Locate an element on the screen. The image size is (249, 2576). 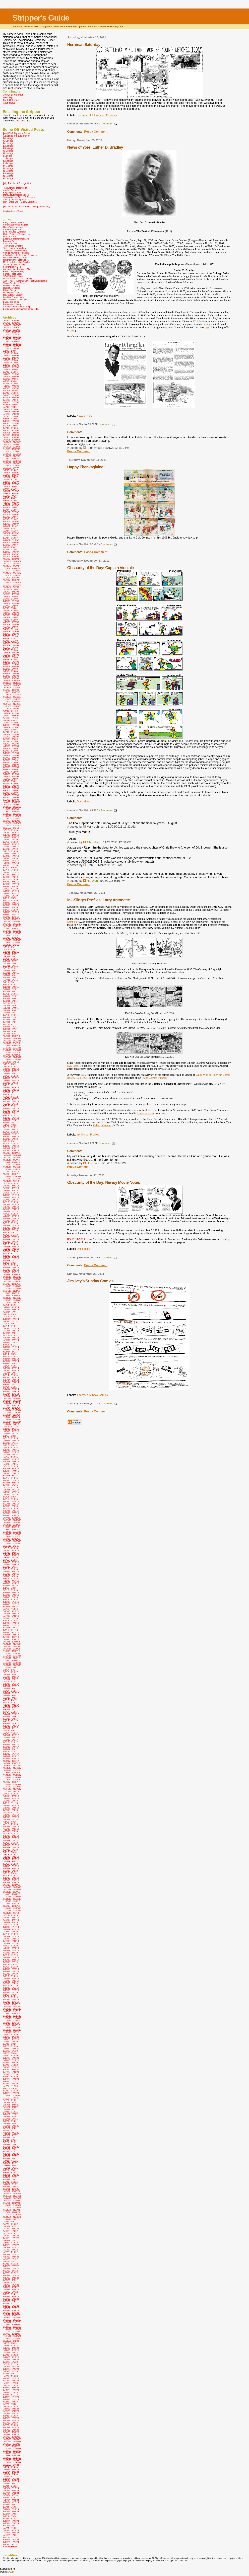
2/10/08 - 2/17/08 is located at coordinates (11, 601).